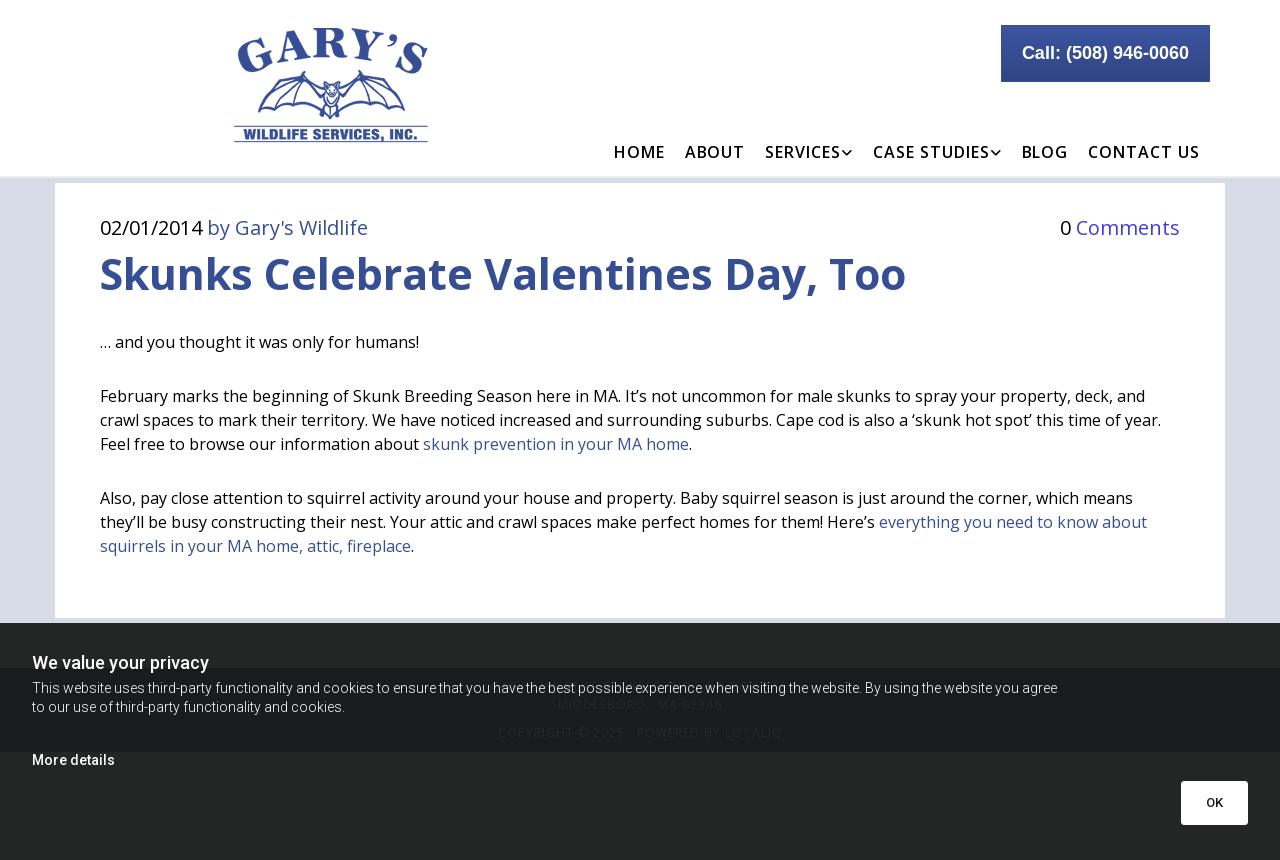  I want to click on Blog, so click(1045, 152).